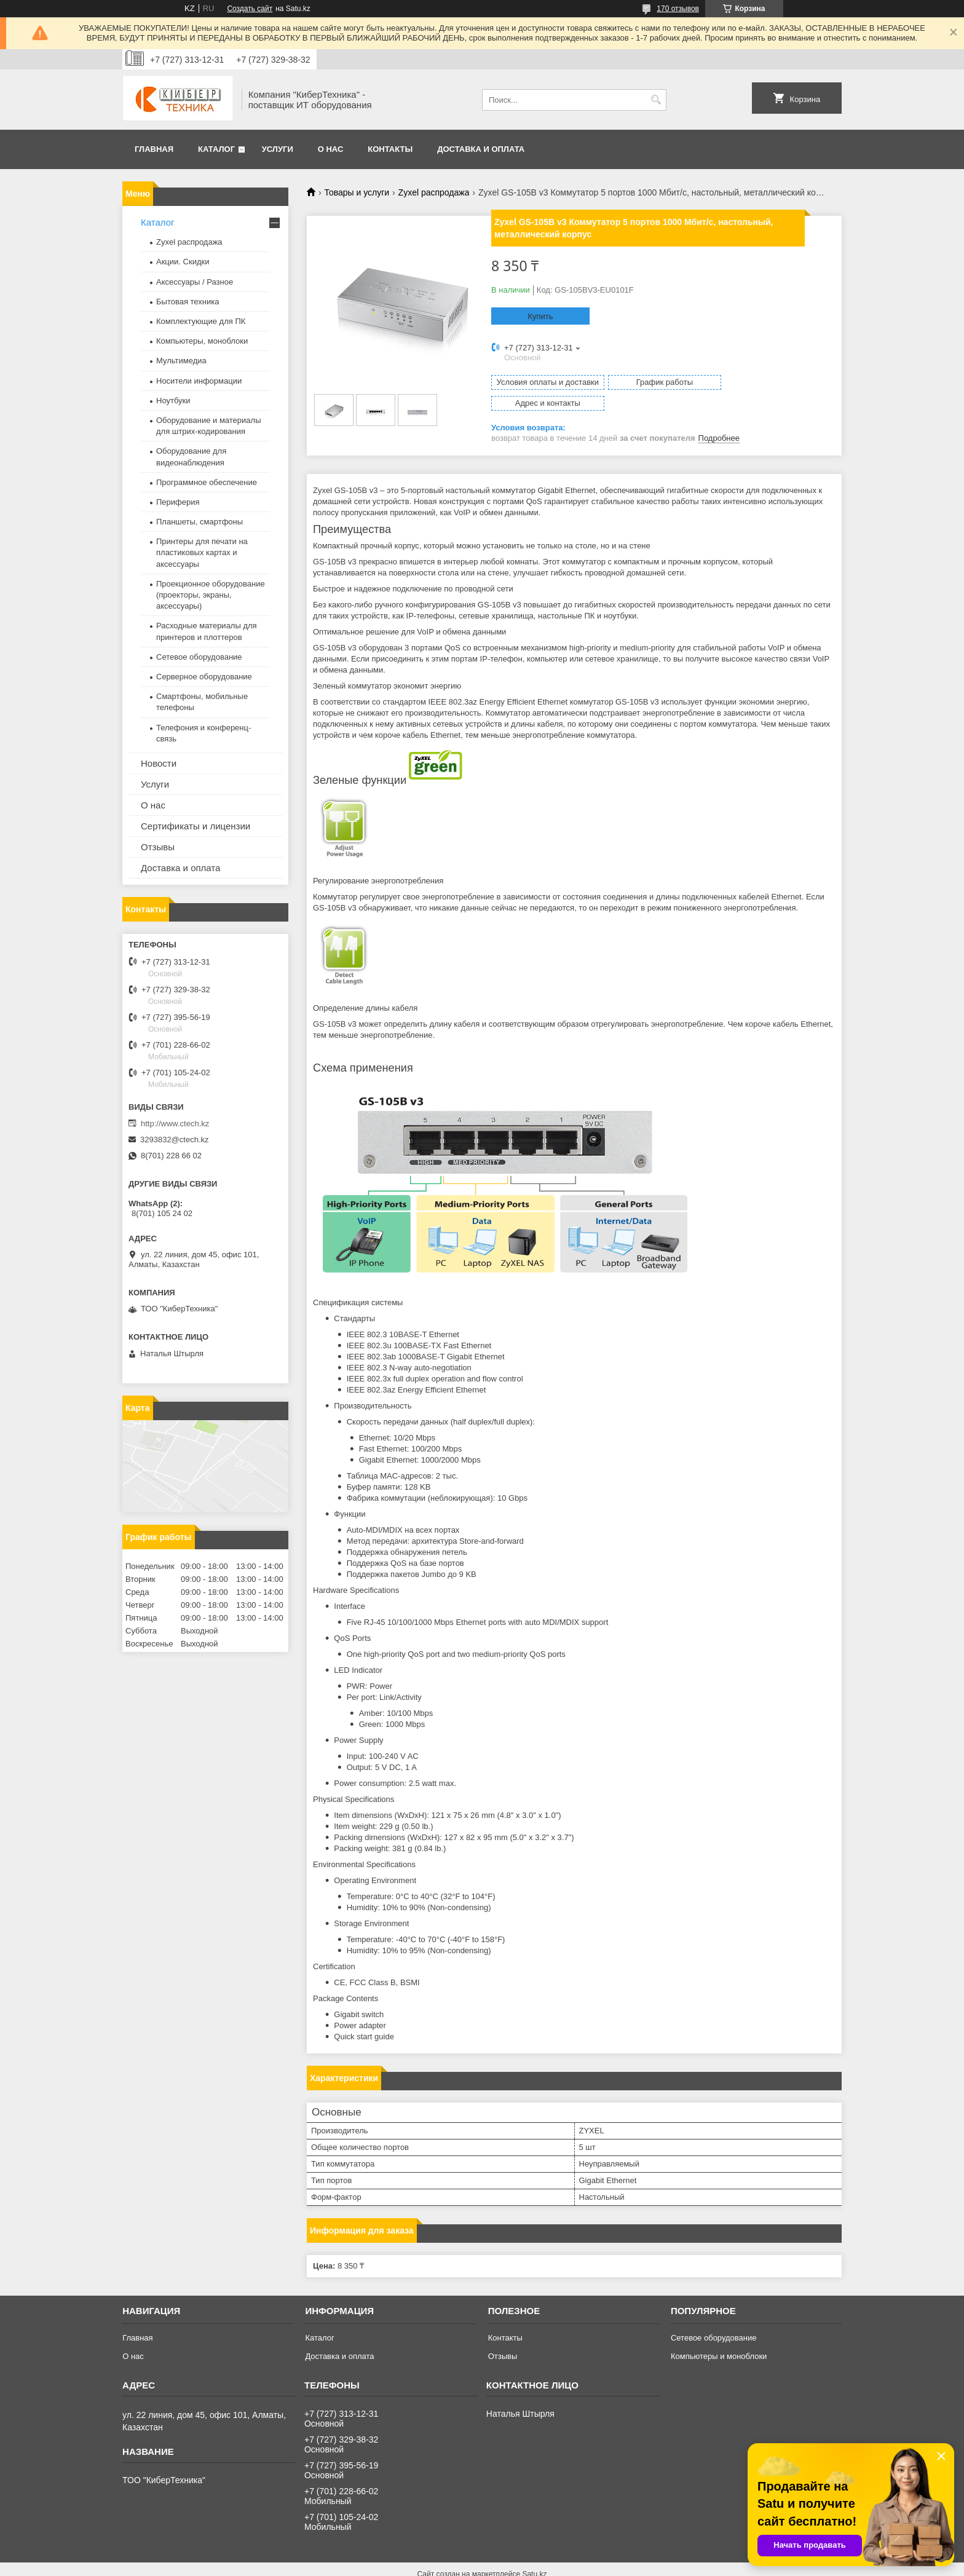 The height and width of the screenshot is (2576, 964). What do you see at coordinates (199, 521) in the screenshot?
I see `Планшеты, смартфоны` at bounding box center [199, 521].